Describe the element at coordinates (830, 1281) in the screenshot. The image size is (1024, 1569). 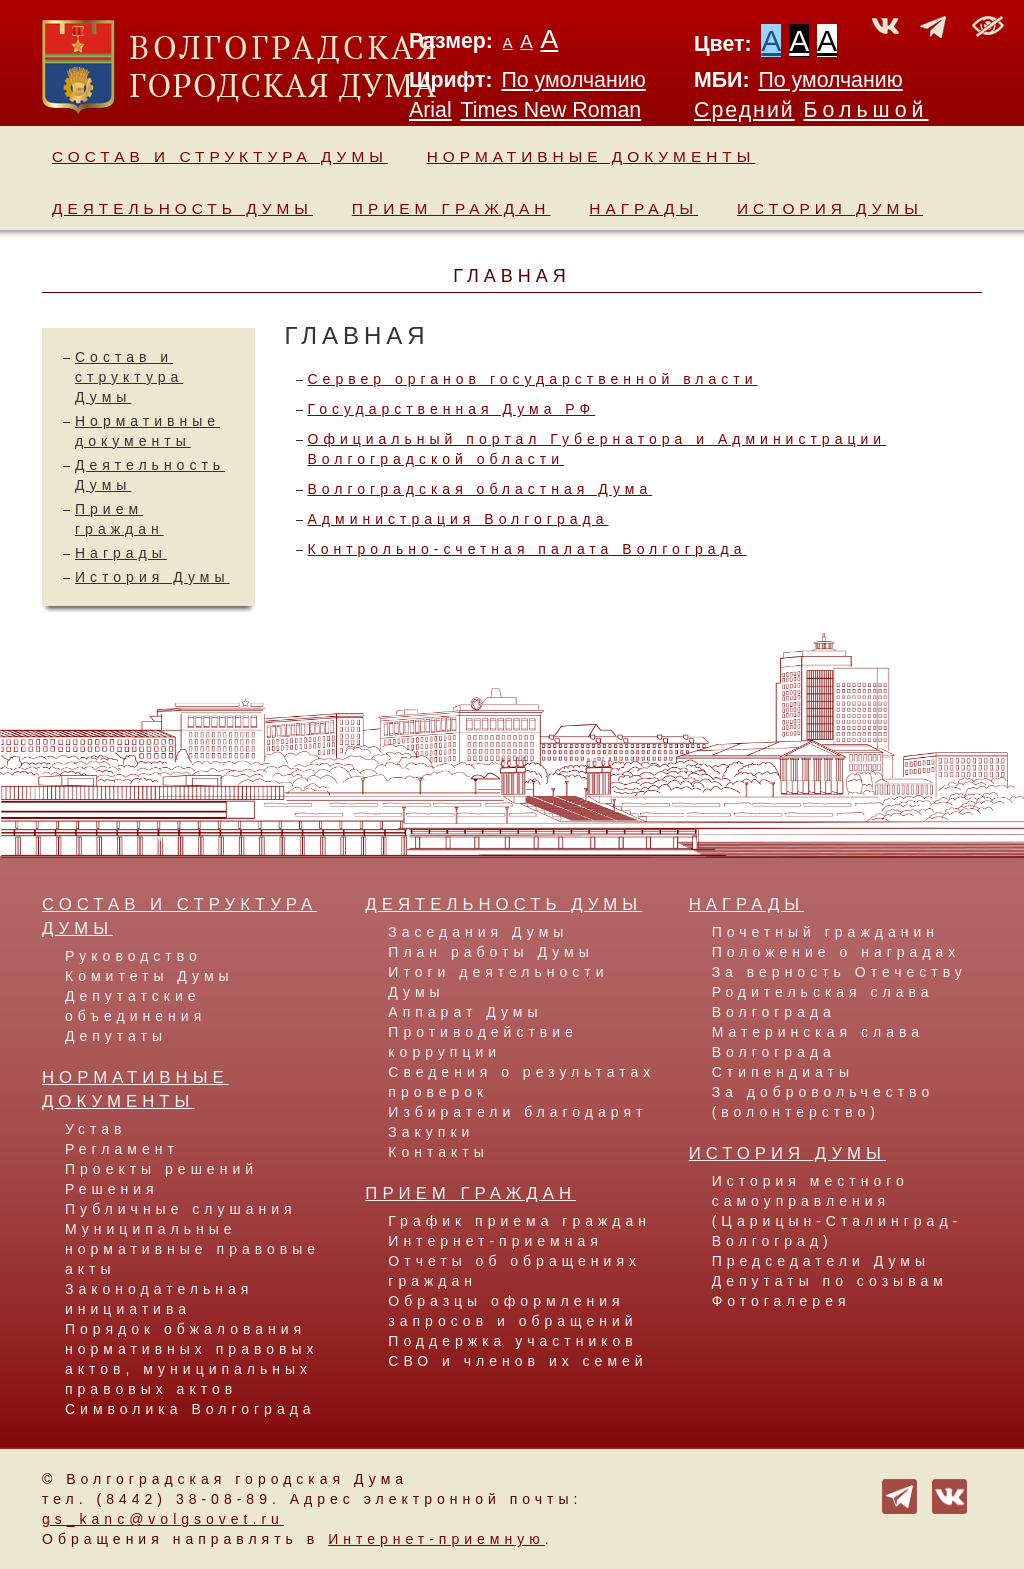
I see `Депутаты по созывам` at that location.